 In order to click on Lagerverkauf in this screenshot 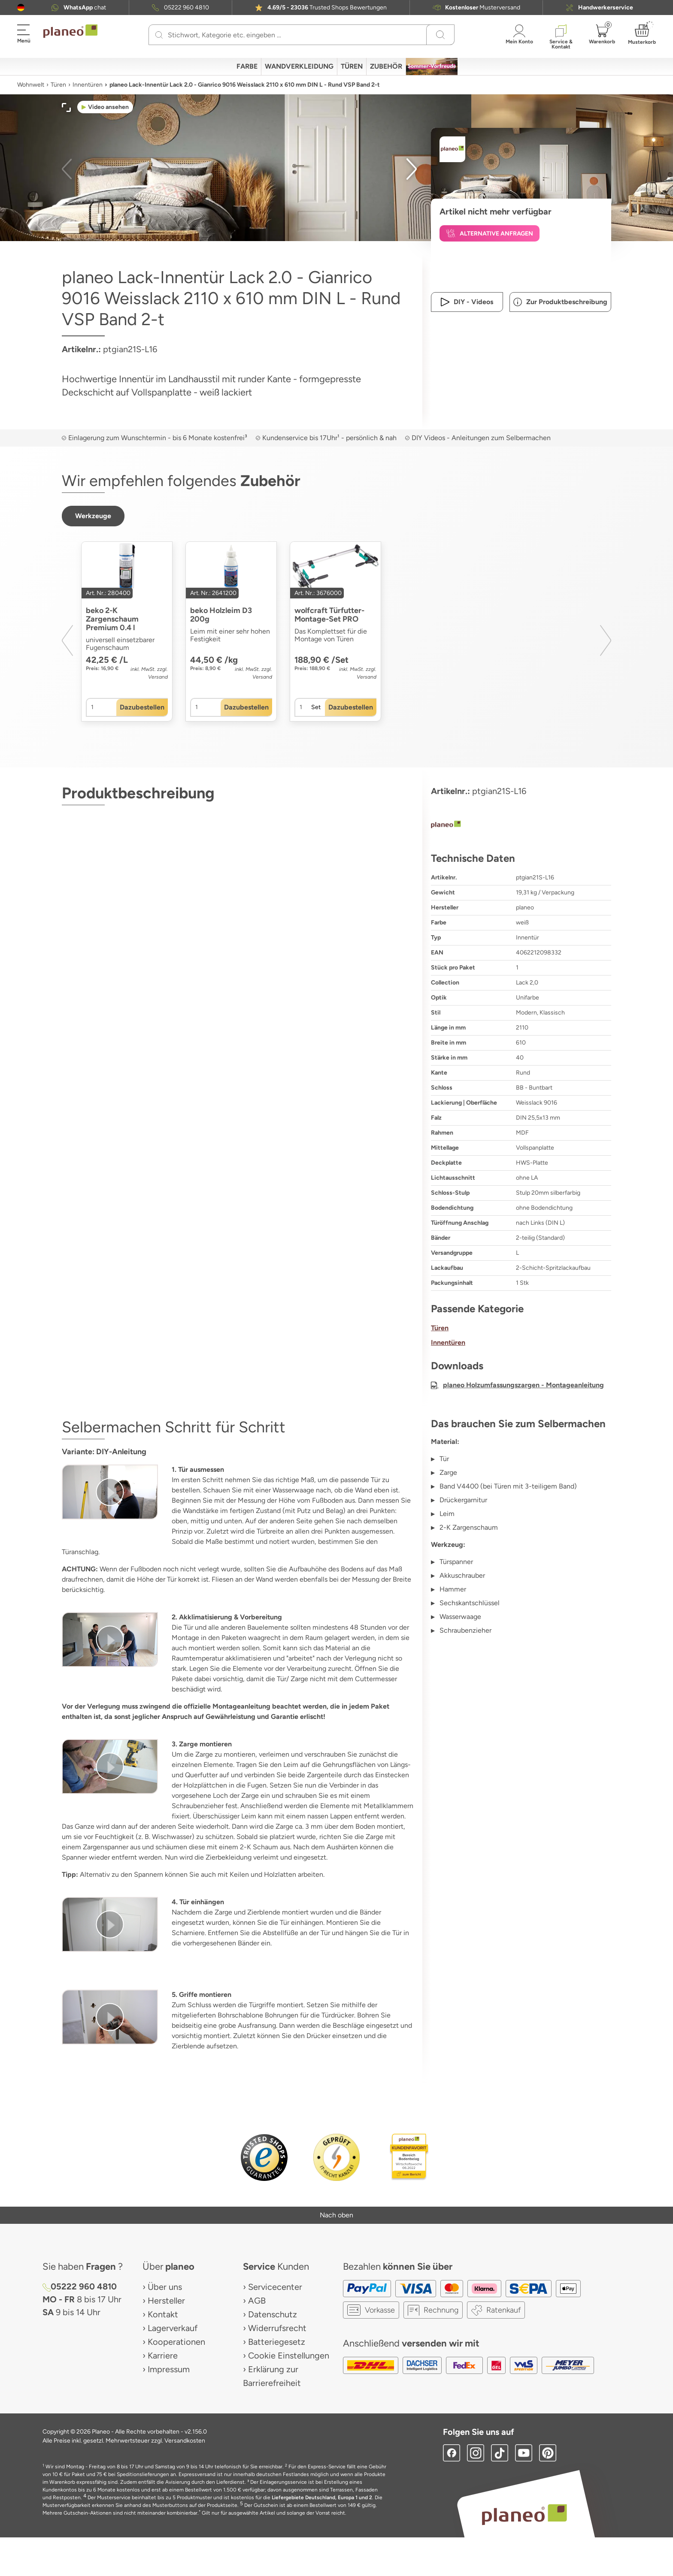, I will do `click(172, 2328)`.